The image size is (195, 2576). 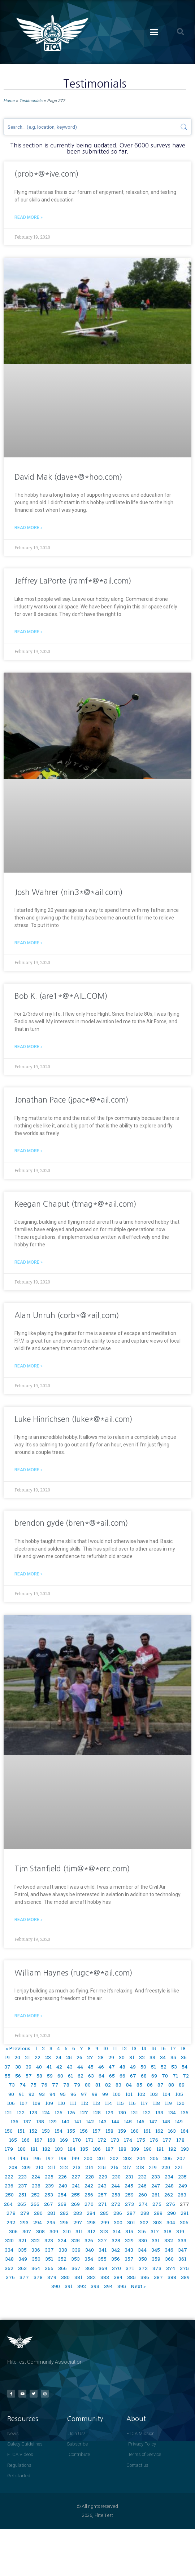 I want to click on 135, so click(x=184, y=2112).